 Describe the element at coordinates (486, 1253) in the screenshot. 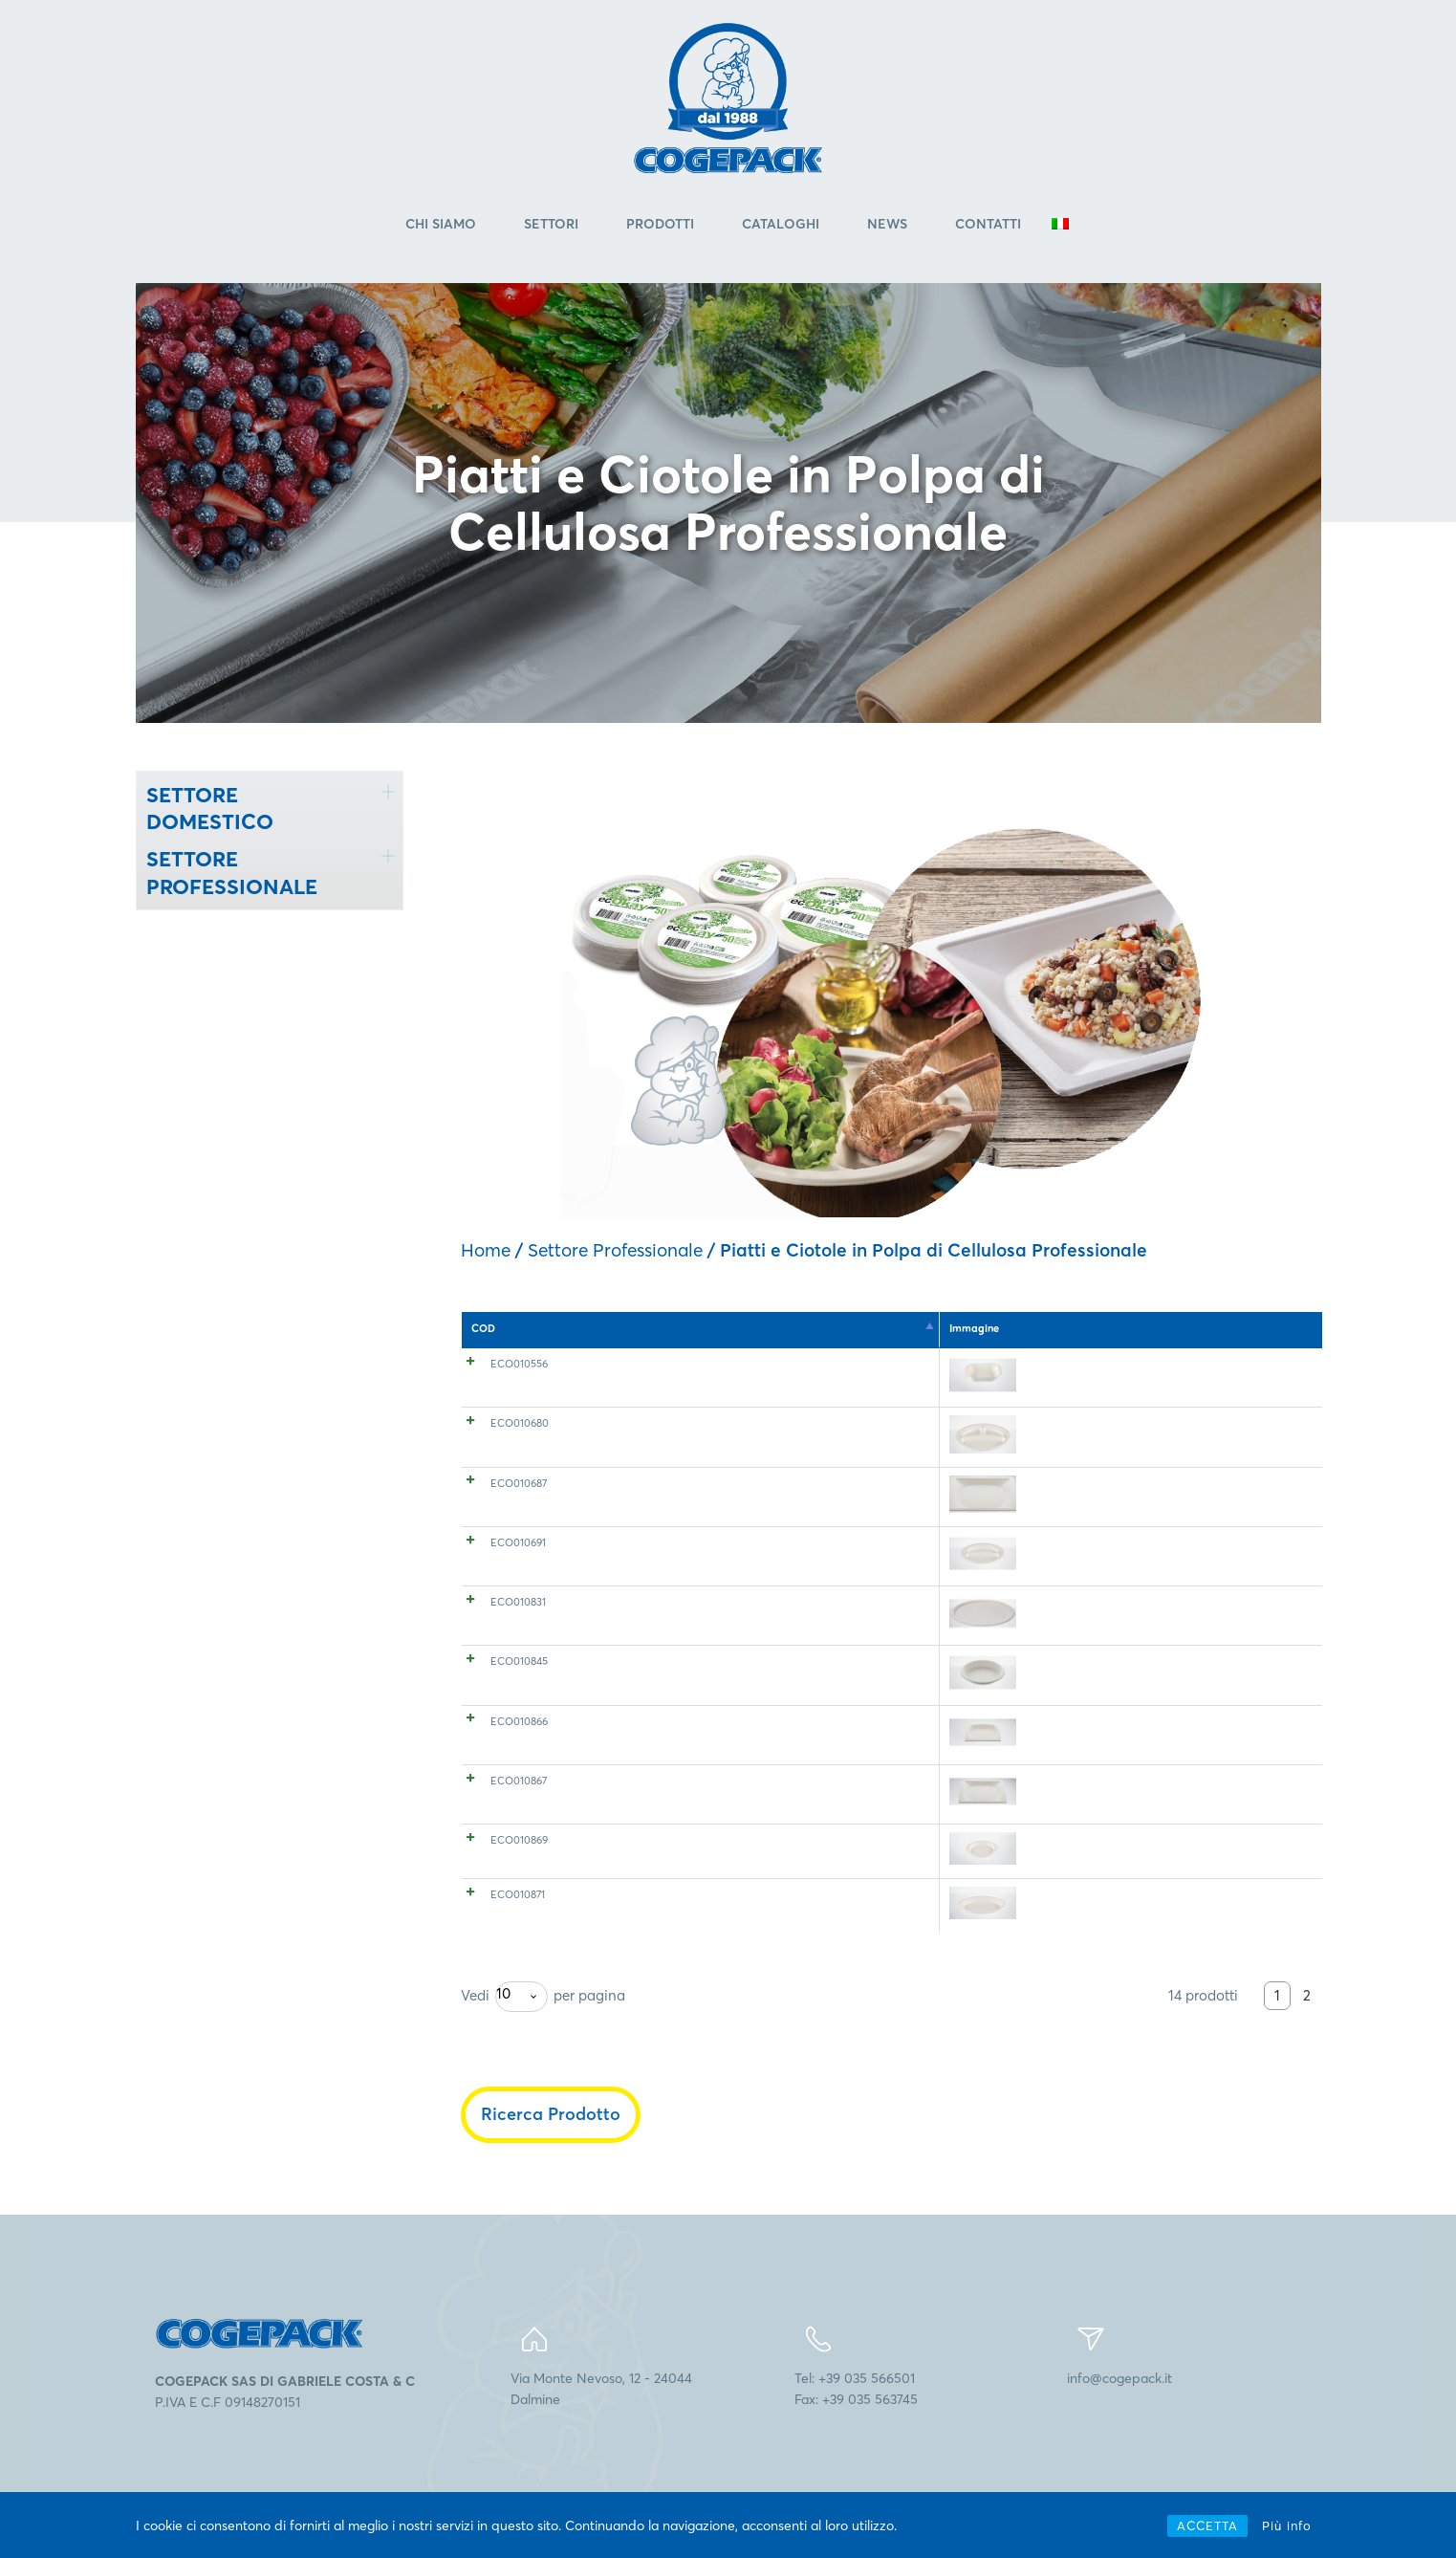

I see `Home` at that location.